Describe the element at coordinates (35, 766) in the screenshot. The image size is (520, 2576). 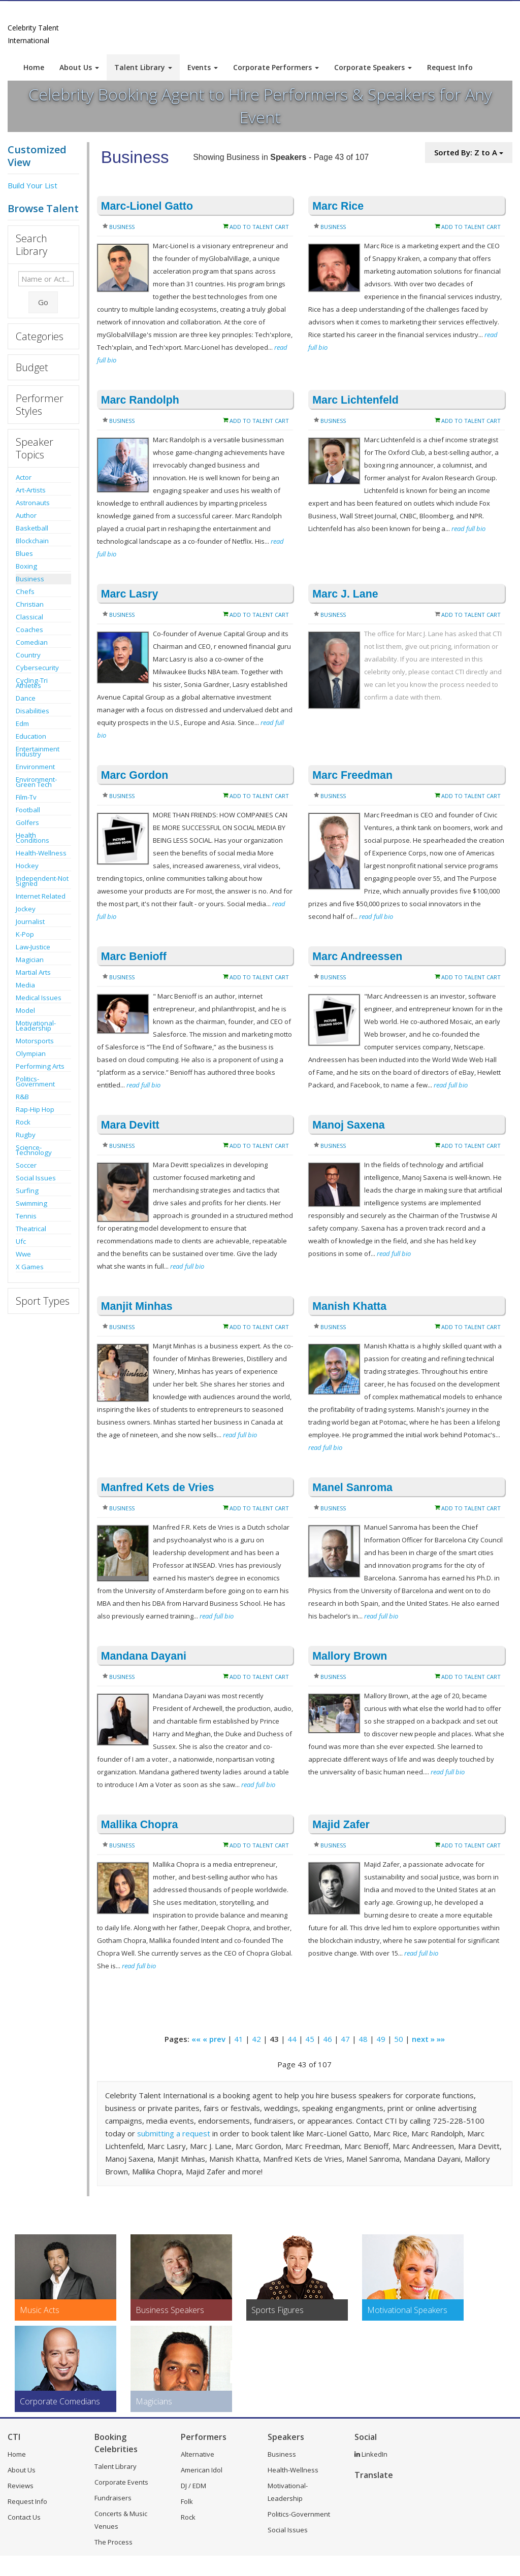
I see `Environment` at that location.